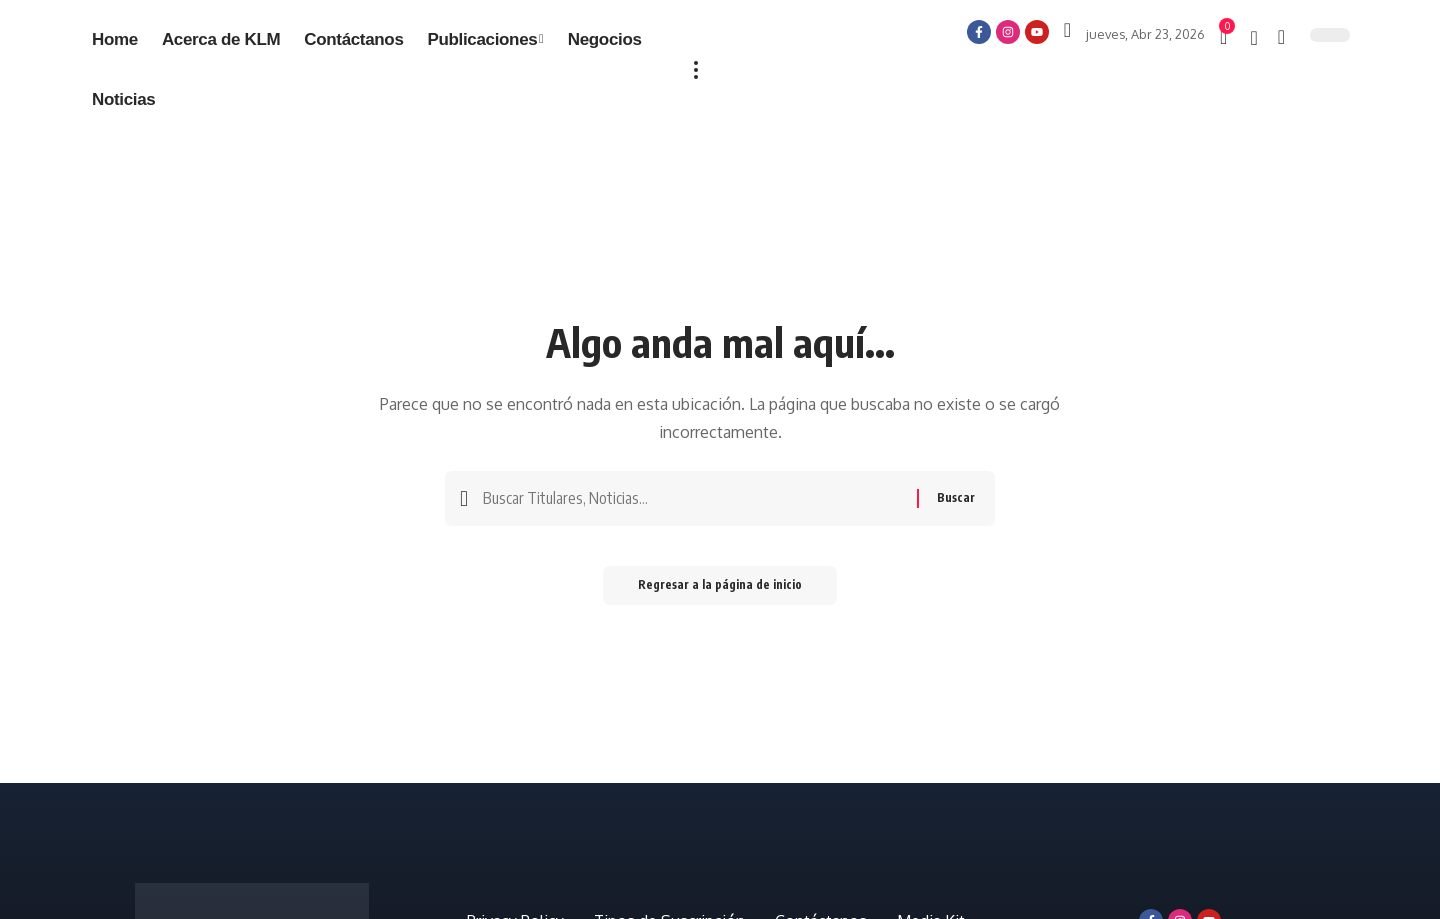  What do you see at coordinates (1067, 30) in the screenshot?
I see `[Iniciar sesión]` at bounding box center [1067, 30].